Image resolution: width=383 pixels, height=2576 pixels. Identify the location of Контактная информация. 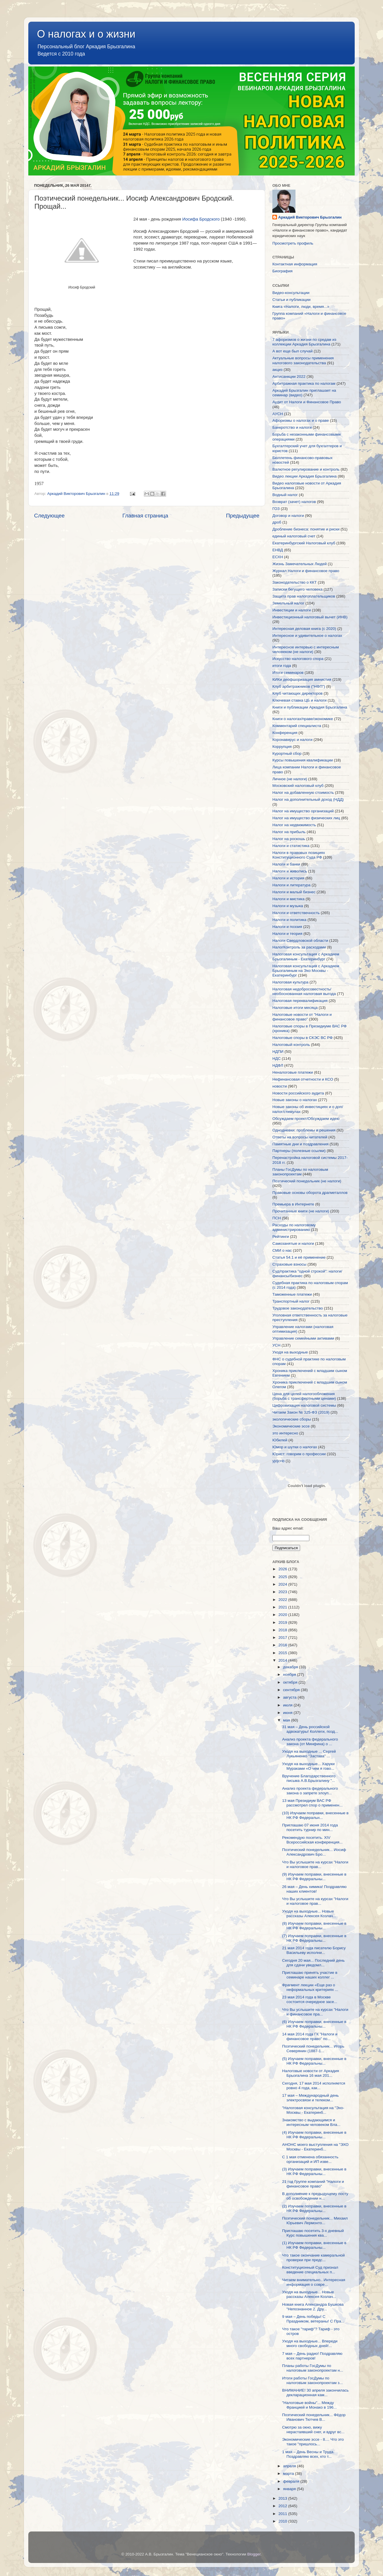
(294, 264).